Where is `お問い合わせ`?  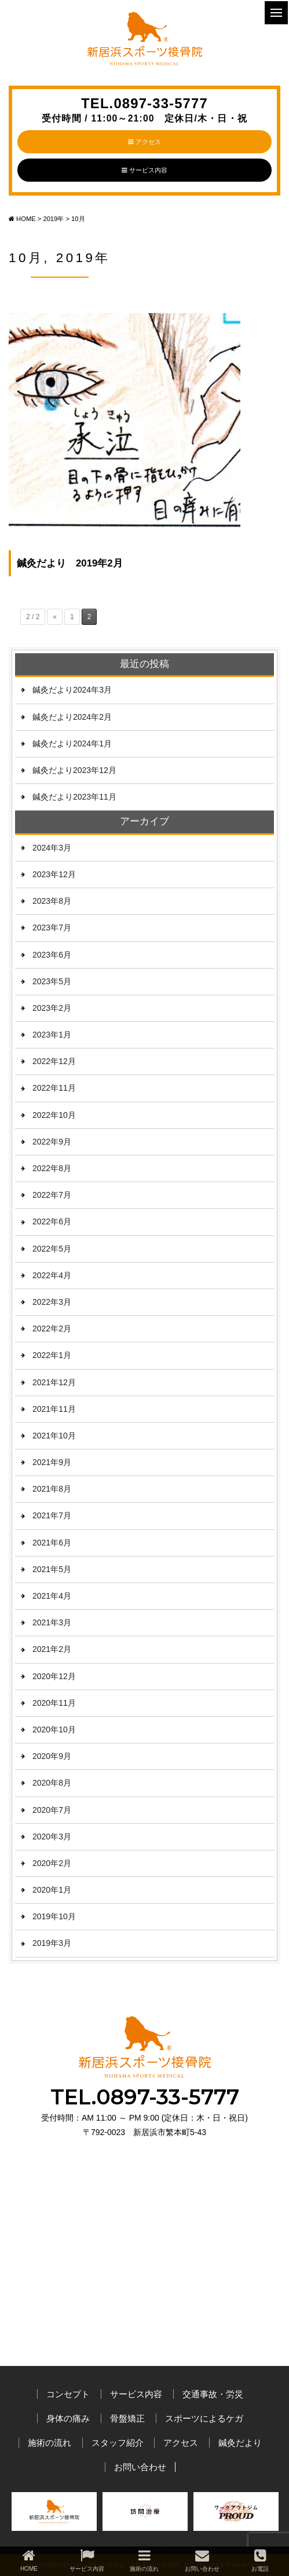 お問い合わせ is located at coordinates (140, 2467).